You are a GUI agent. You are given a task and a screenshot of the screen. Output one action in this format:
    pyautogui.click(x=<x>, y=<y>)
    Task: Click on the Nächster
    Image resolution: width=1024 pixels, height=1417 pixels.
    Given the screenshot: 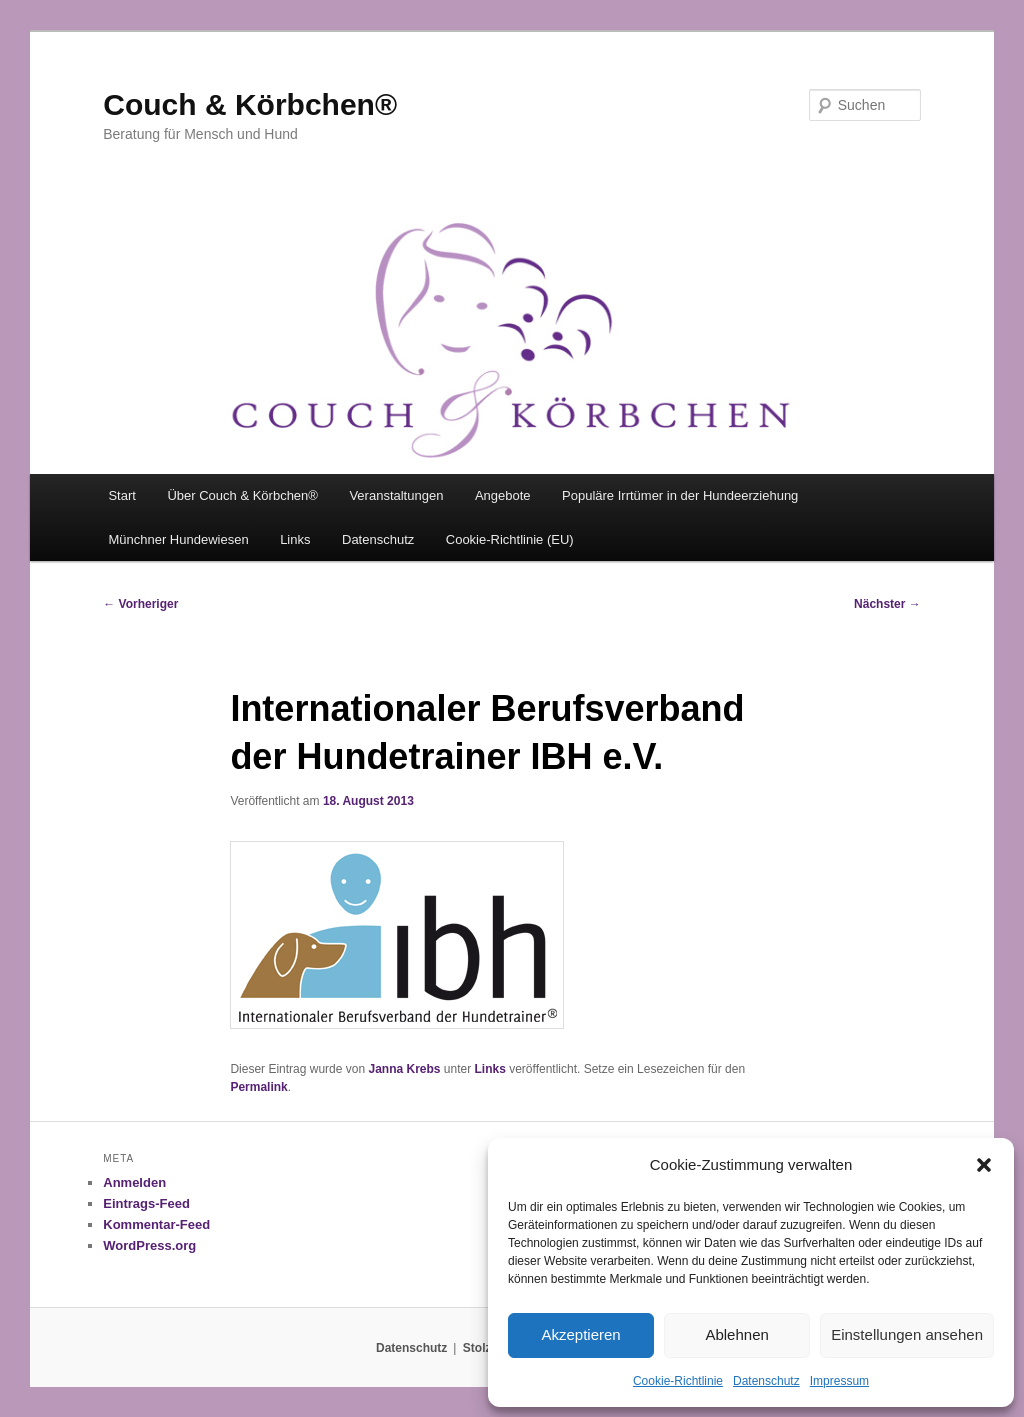 What is the action you would take?
    pyautogui.click(x=887, y=604)
    